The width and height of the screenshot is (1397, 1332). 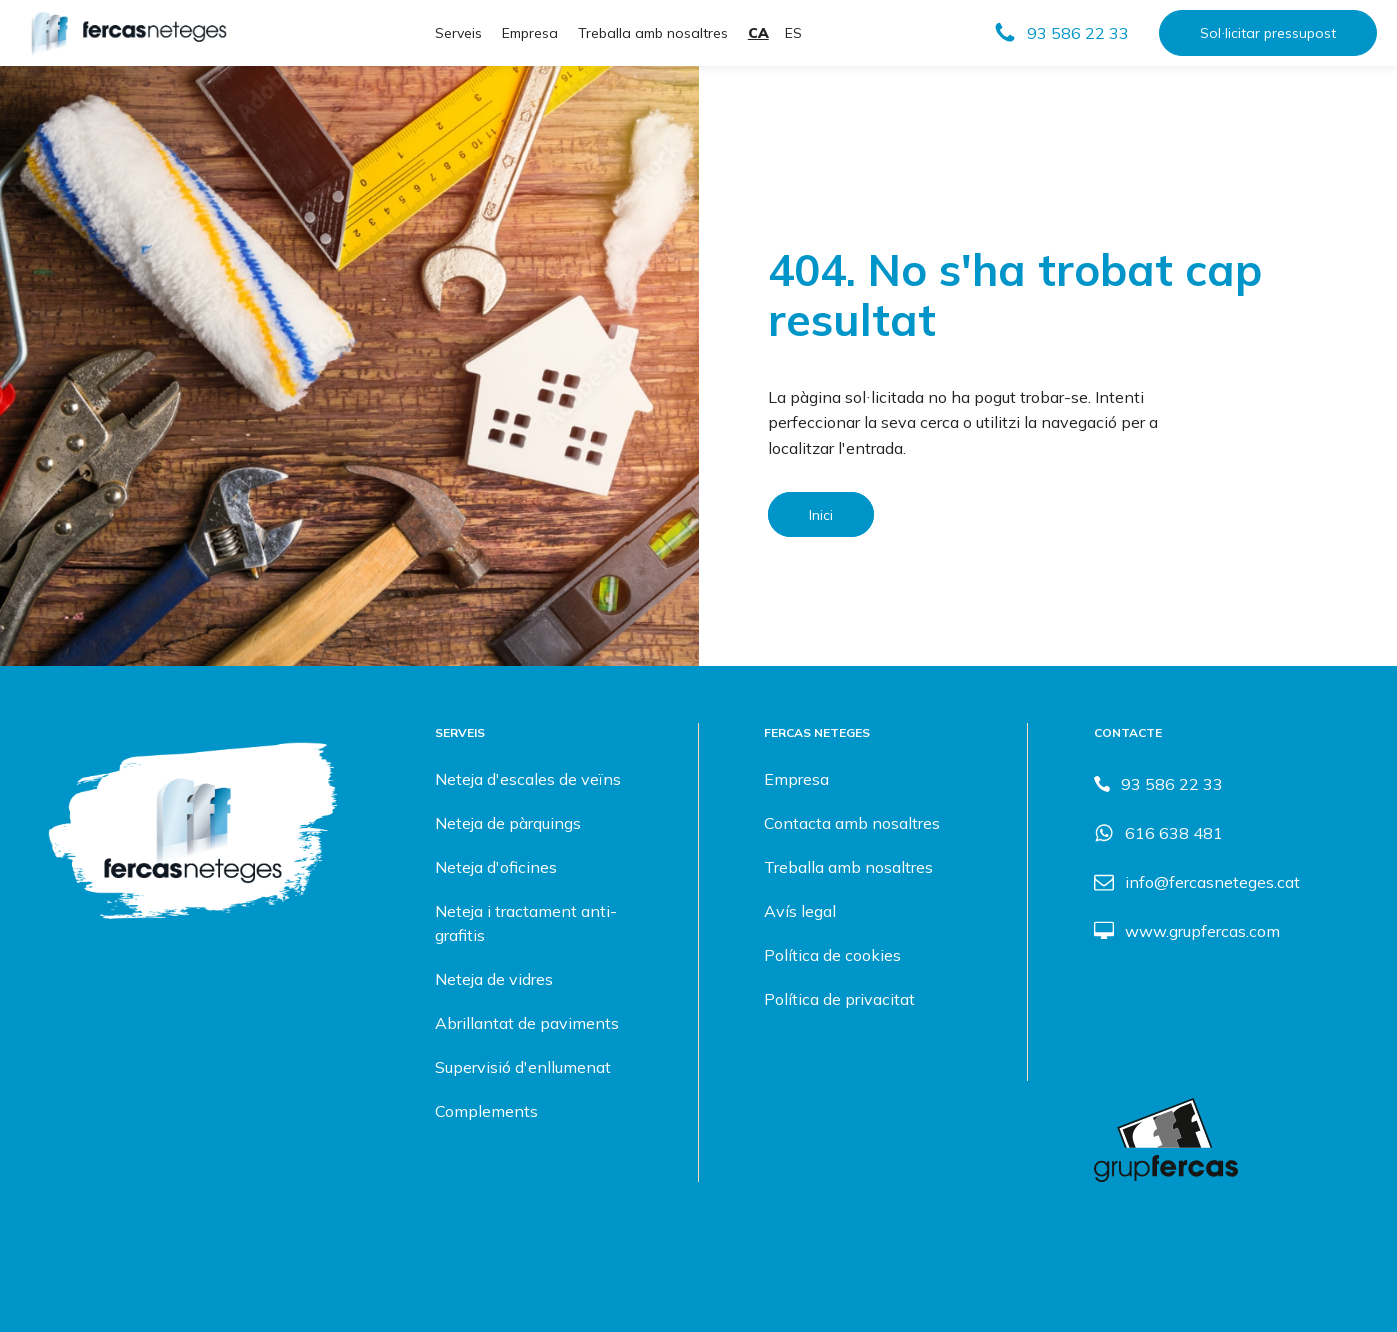 I want to click on Política de privacitat, so click(x=839, y=999).